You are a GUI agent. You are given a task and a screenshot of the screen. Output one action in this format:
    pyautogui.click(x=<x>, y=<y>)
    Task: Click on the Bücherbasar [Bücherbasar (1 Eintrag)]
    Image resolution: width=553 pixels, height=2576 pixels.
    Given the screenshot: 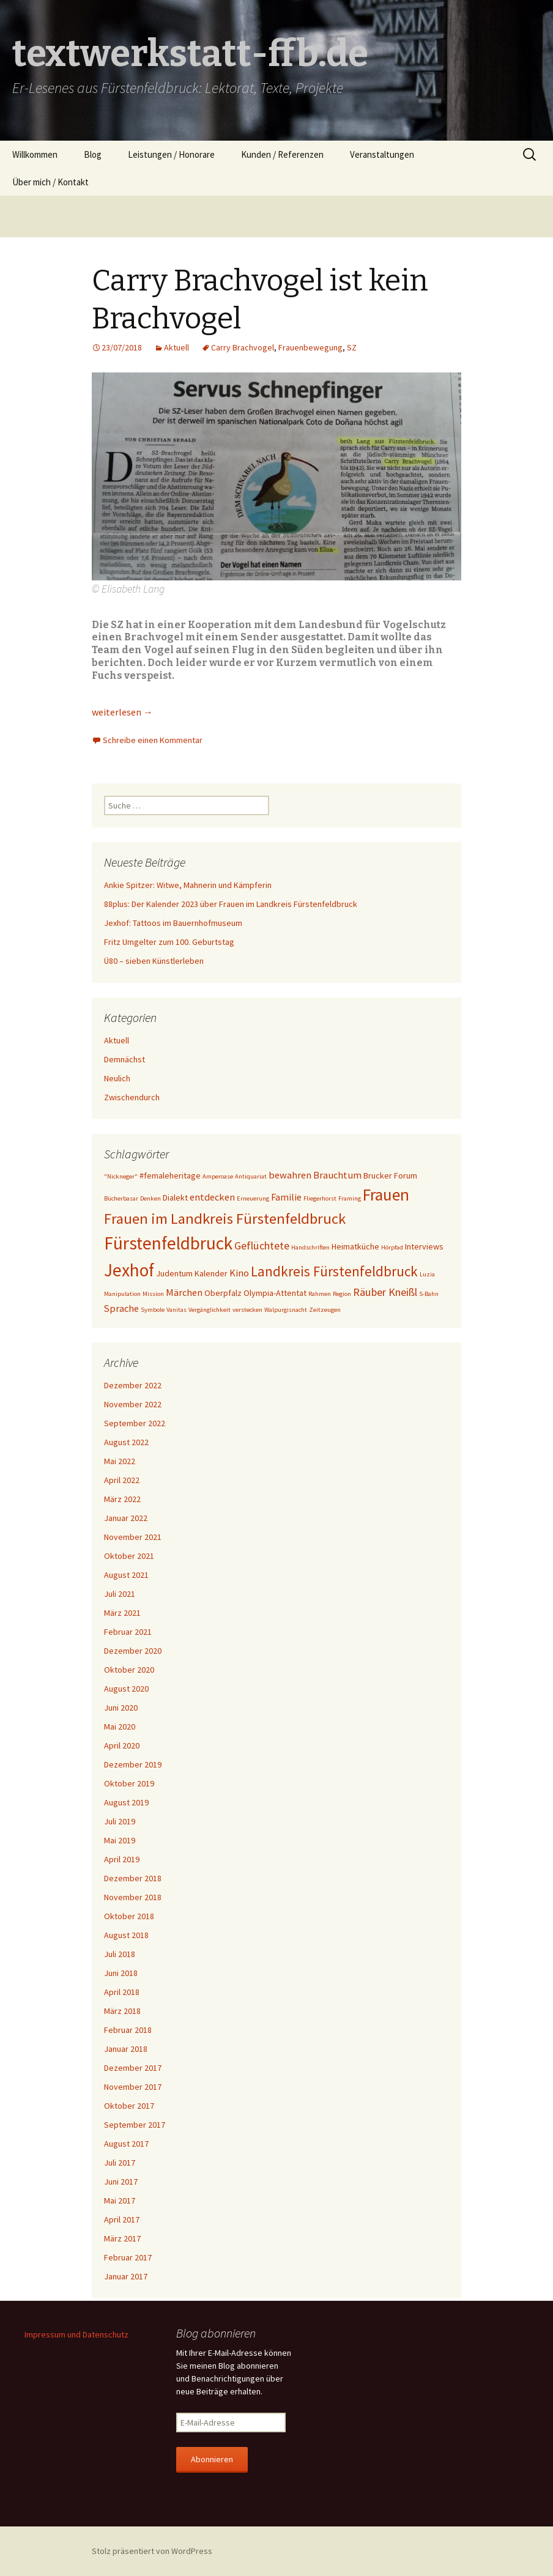 What is the action you would take?
    pyautogui.click(x=121, y=1198)
    